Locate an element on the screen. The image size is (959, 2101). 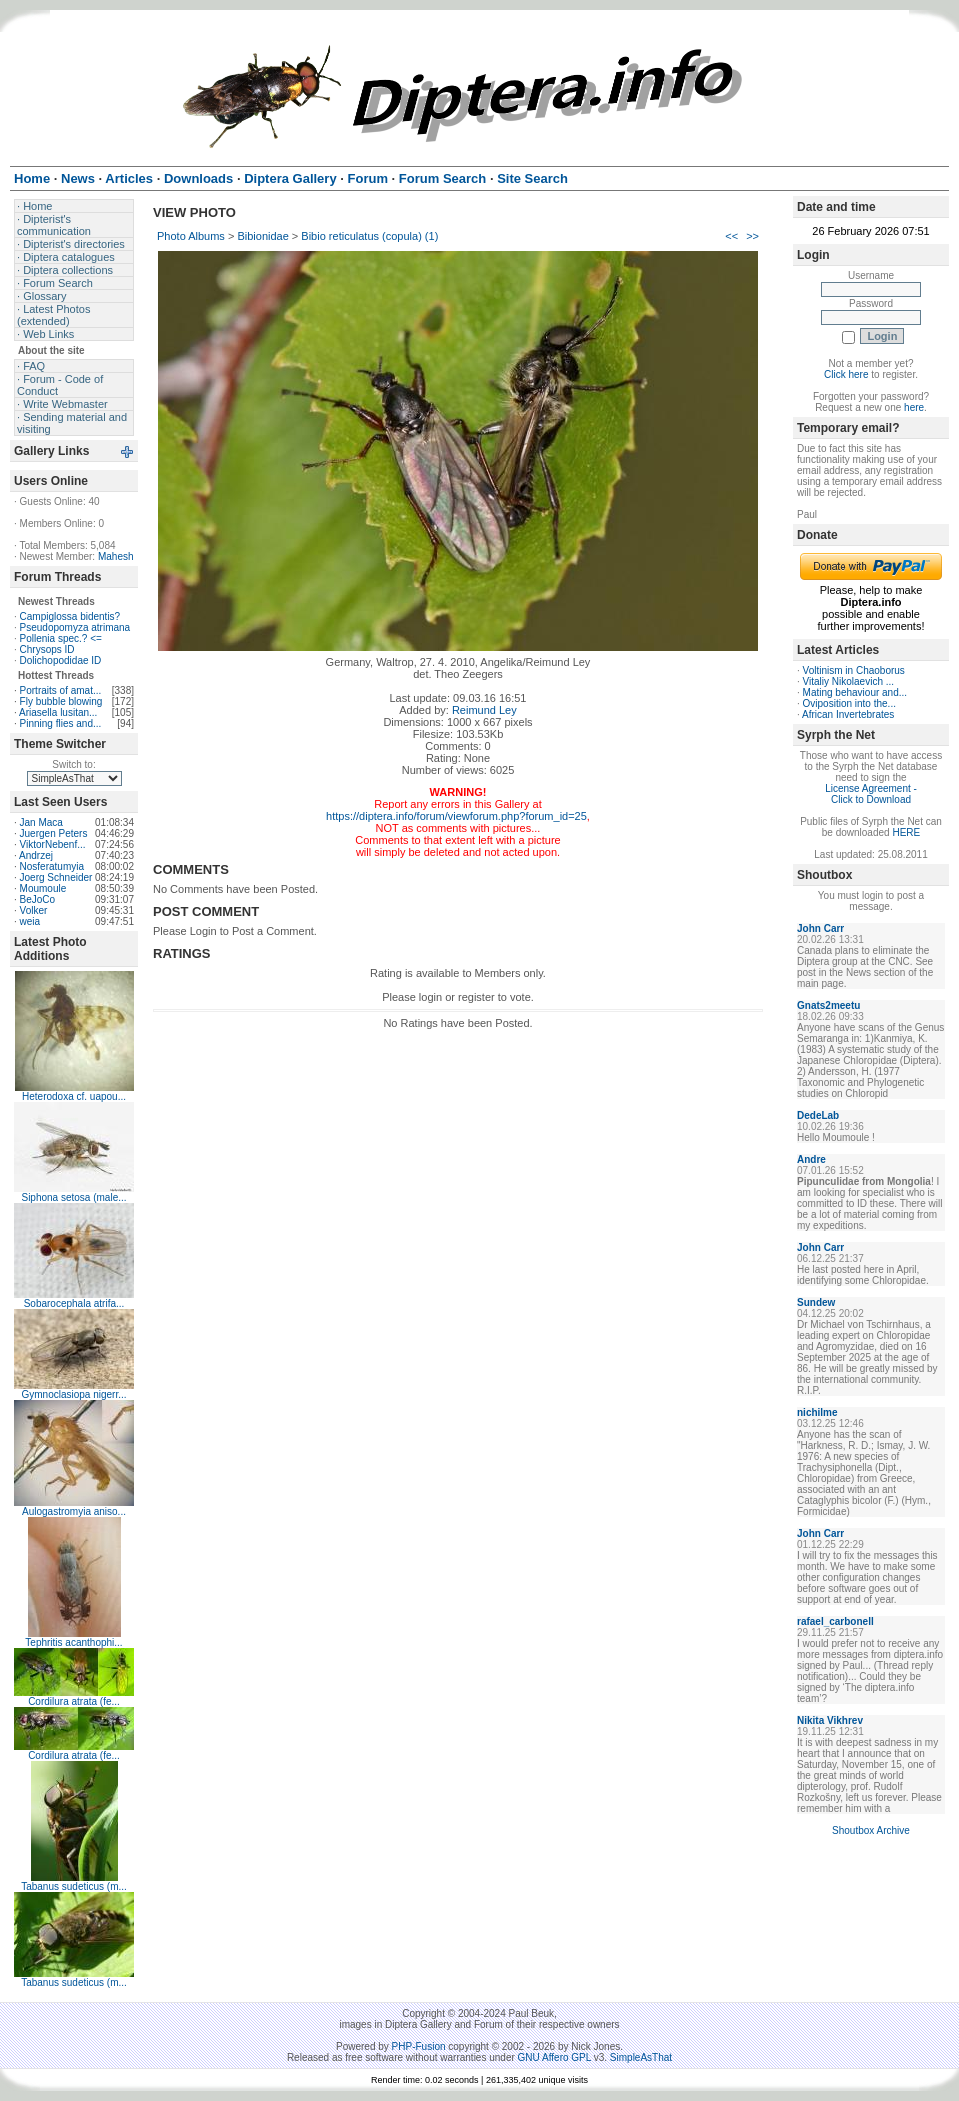
Andre is located at coordinates (811, 1159).